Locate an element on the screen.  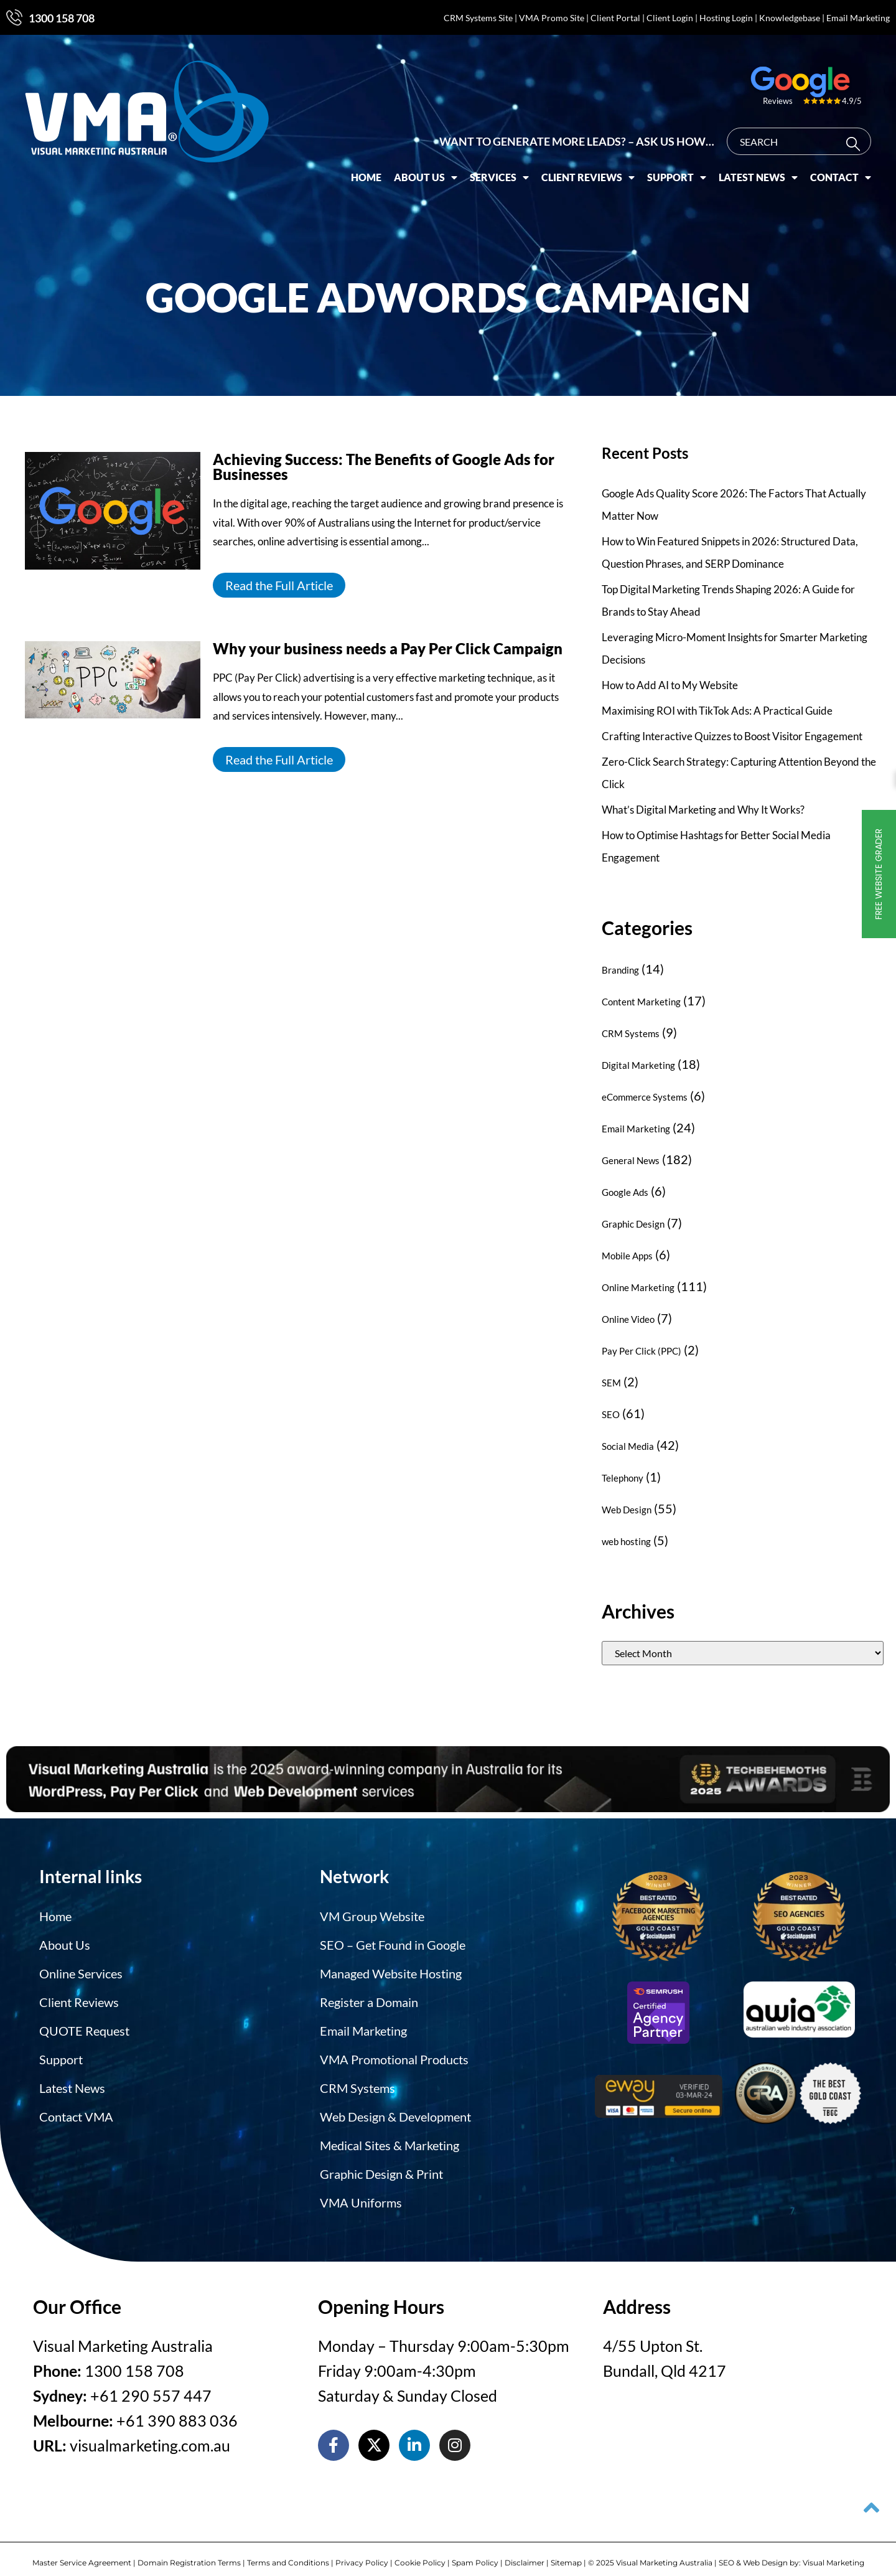
SEM is located at coordinates (611, 1382).